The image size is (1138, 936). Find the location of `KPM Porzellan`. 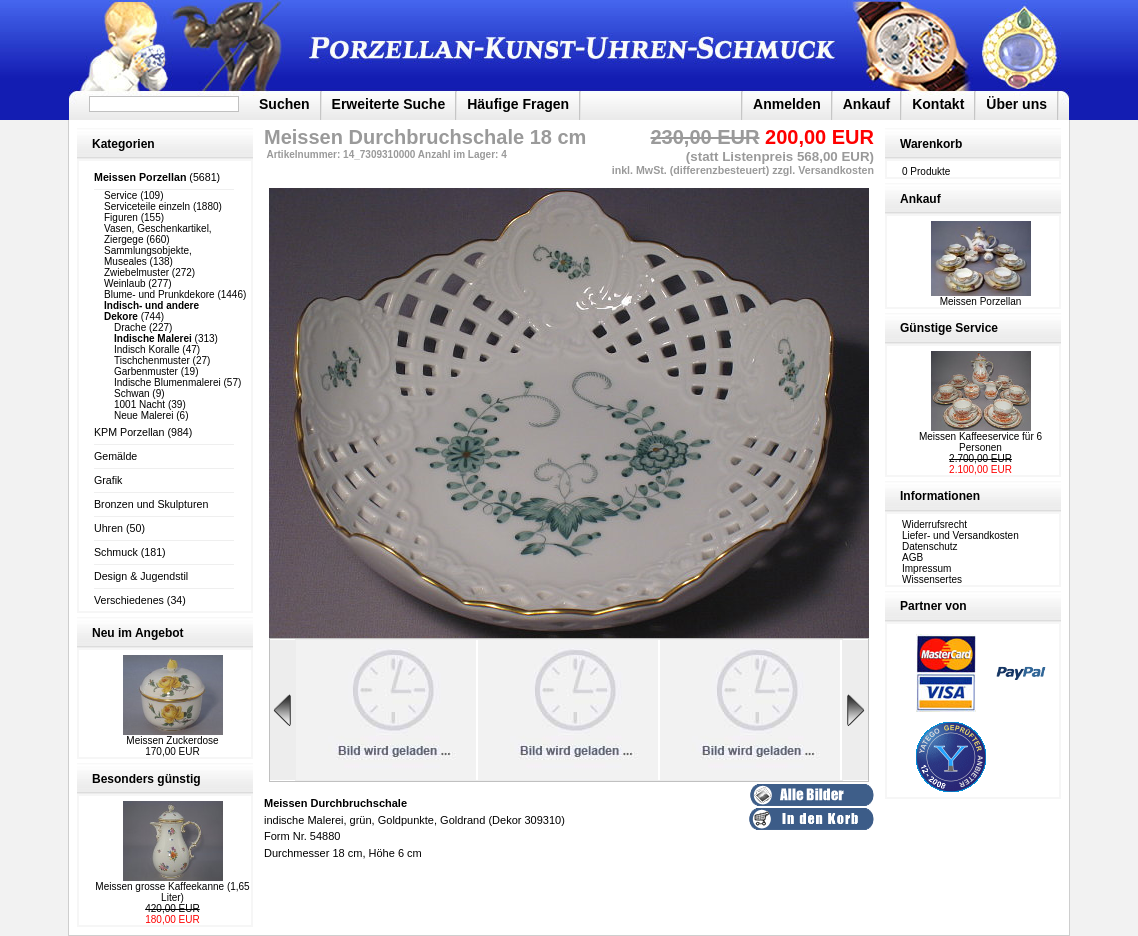

KPM Porzellan is located at coordinates (129, 432).